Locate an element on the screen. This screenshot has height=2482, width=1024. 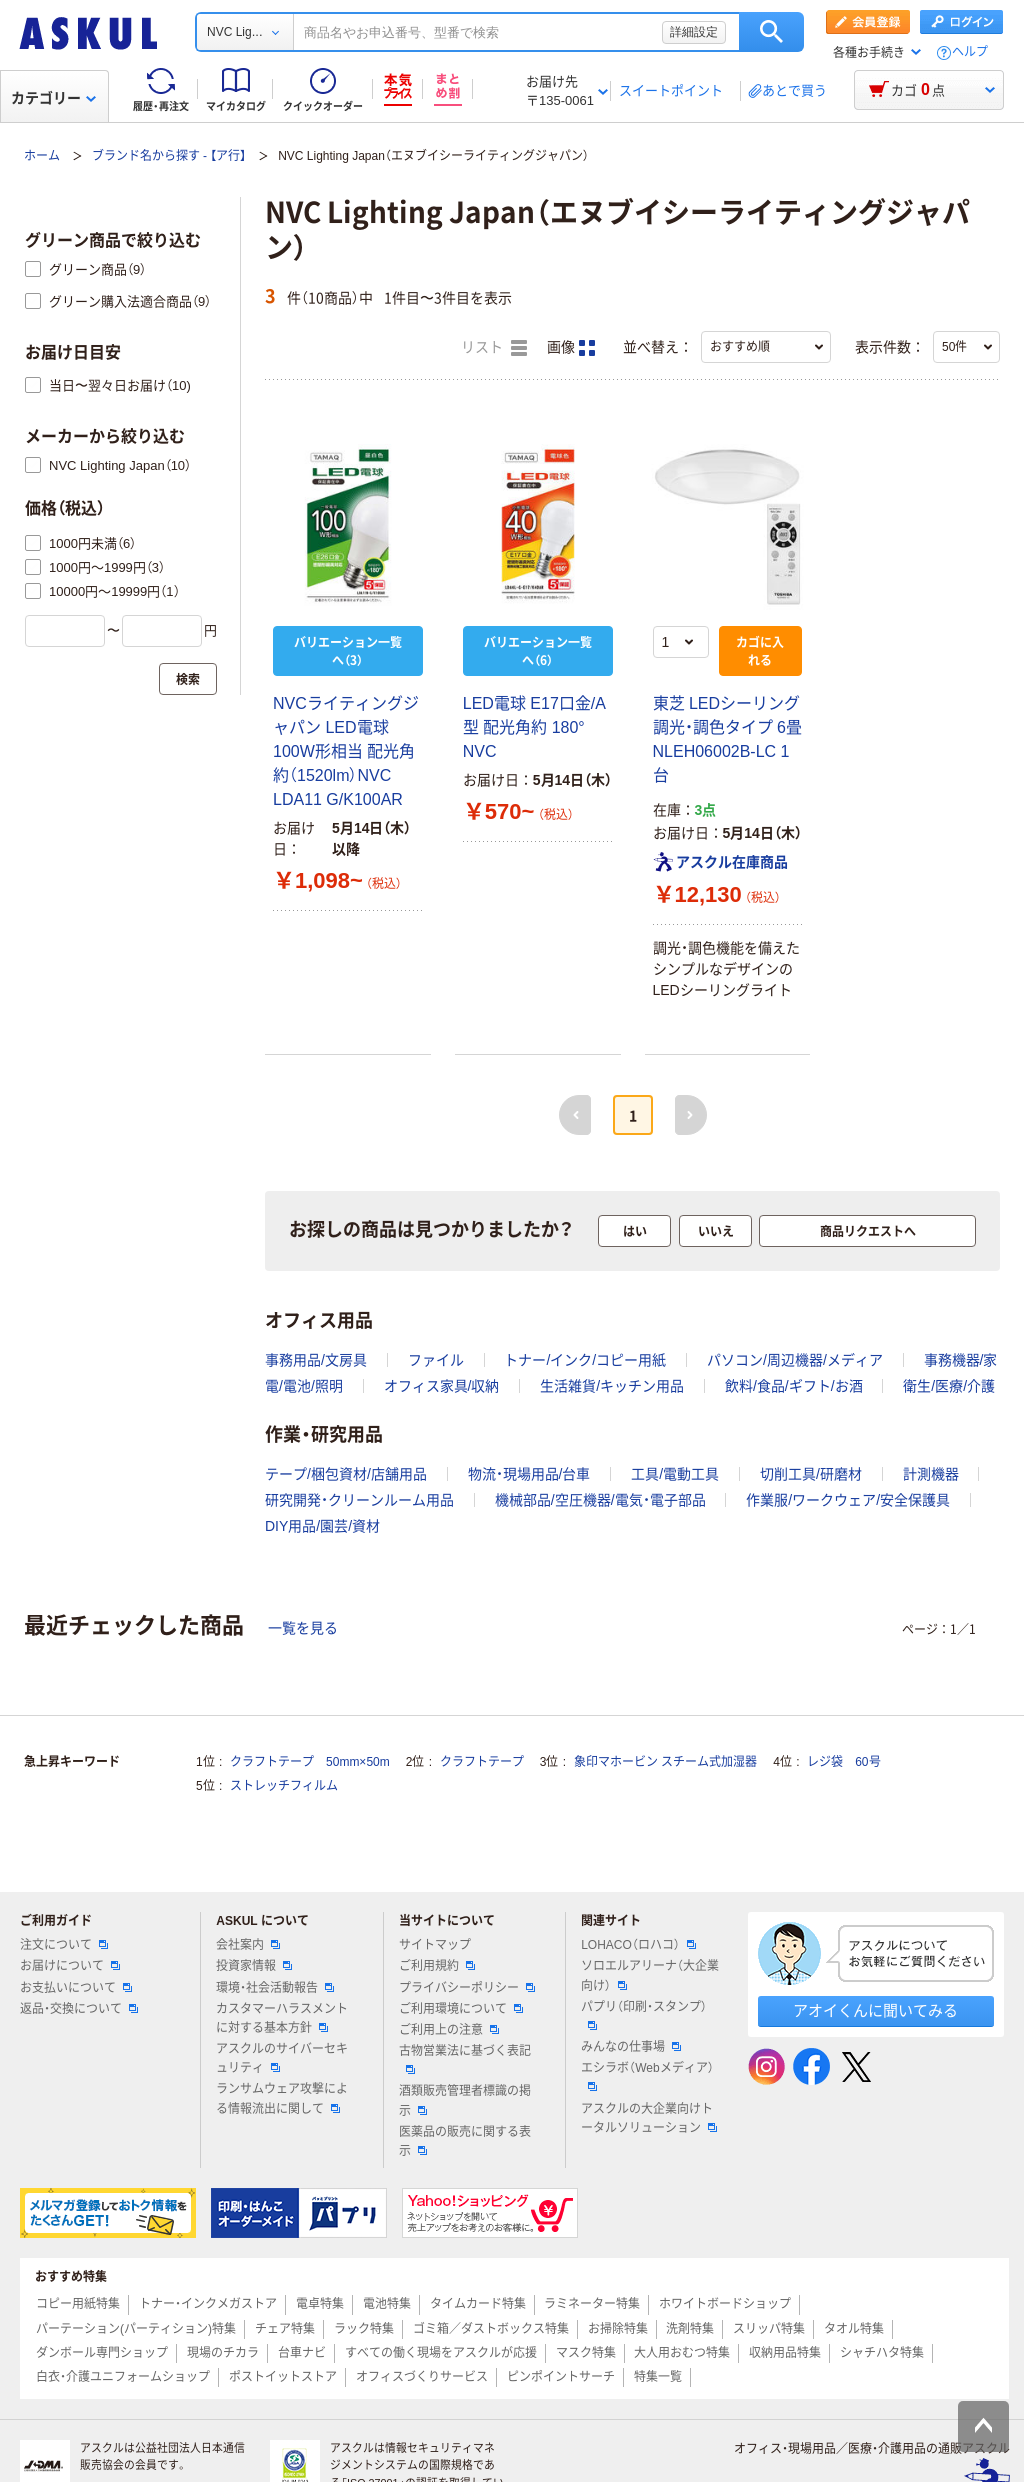
酒類販売管理者標識の掲示 is located at coordinates (465, 2100).